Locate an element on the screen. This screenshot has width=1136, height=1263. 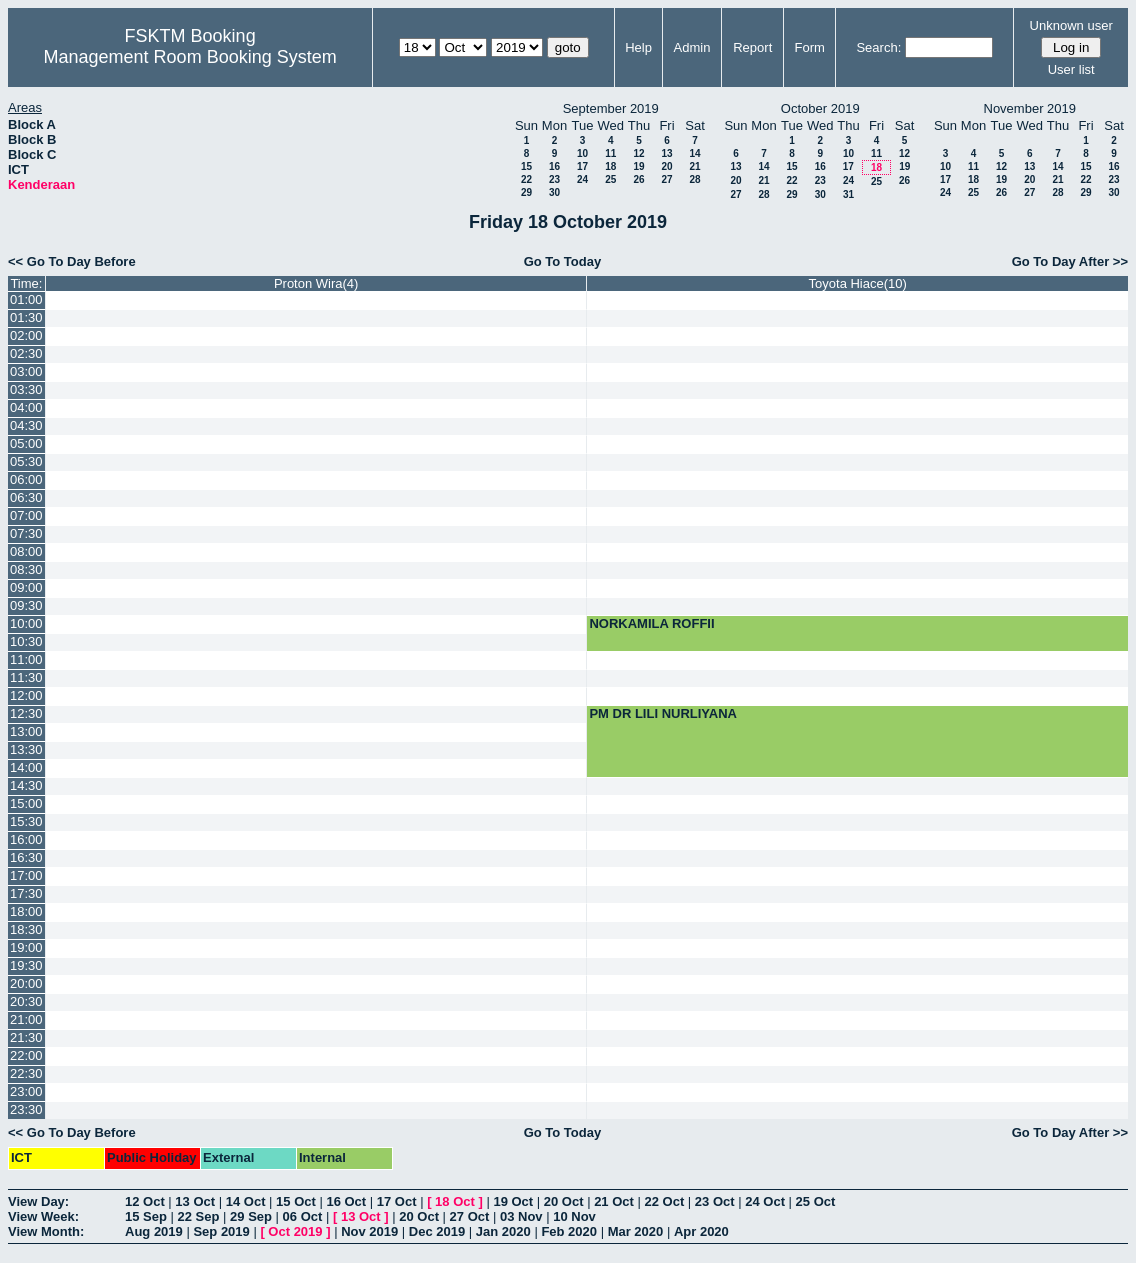
21 Oct is located at coordinates (614, 1201).